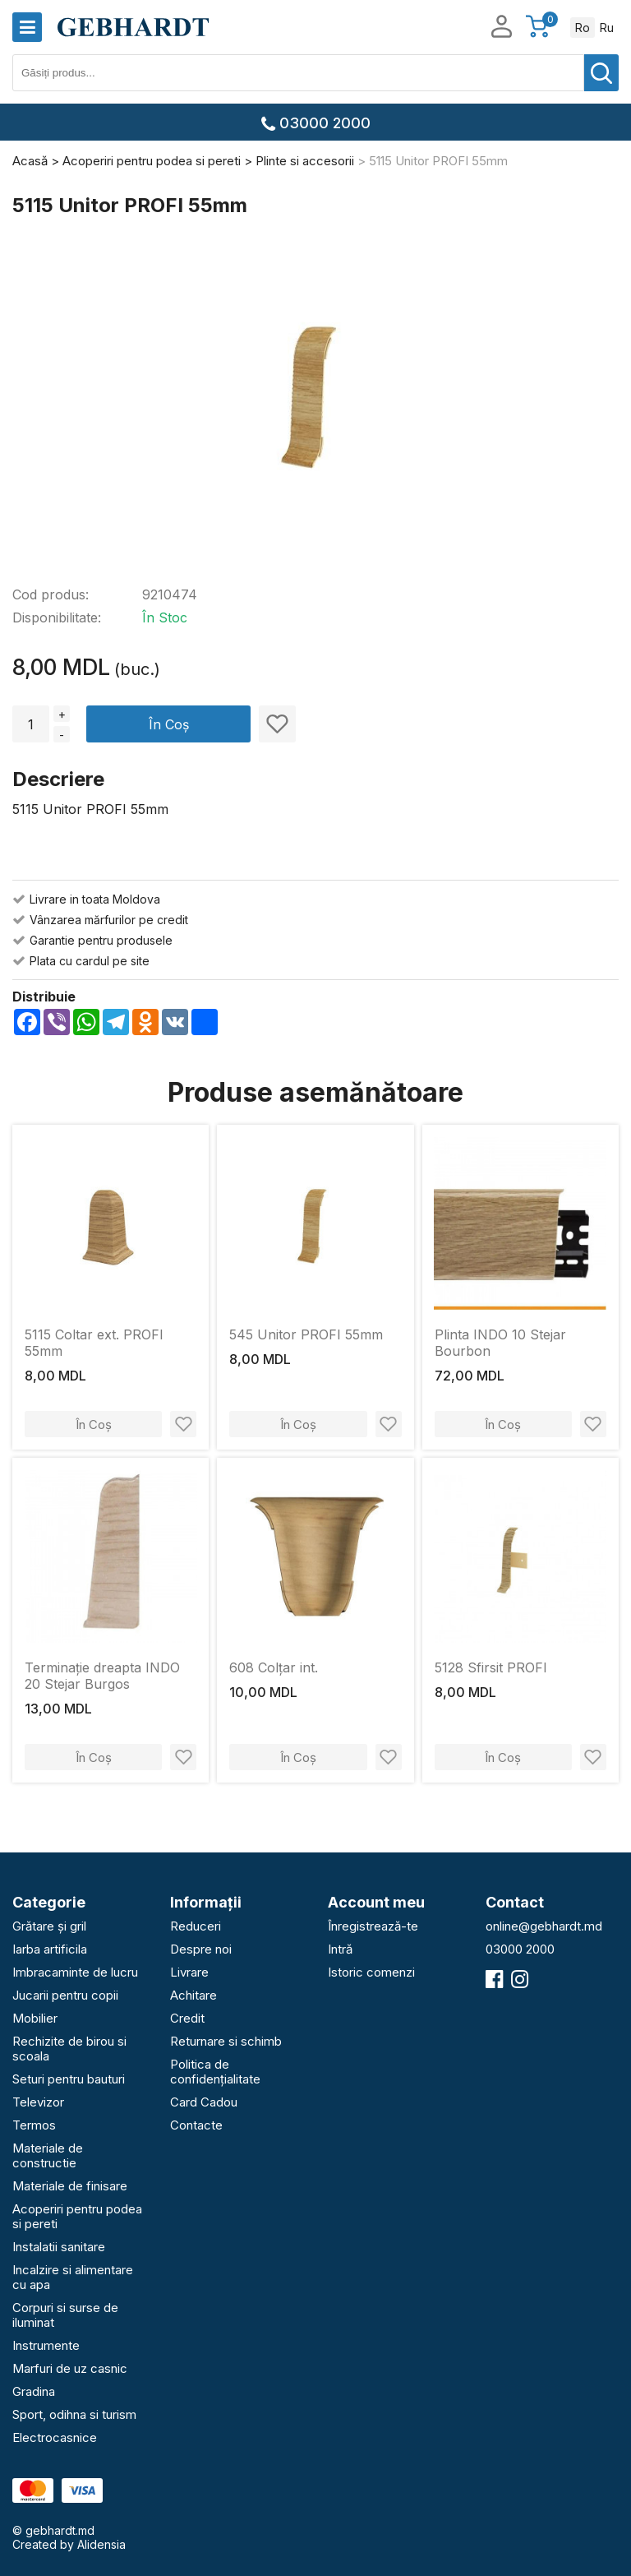  I want to click on Electrocasnice, so click(54, 2437).